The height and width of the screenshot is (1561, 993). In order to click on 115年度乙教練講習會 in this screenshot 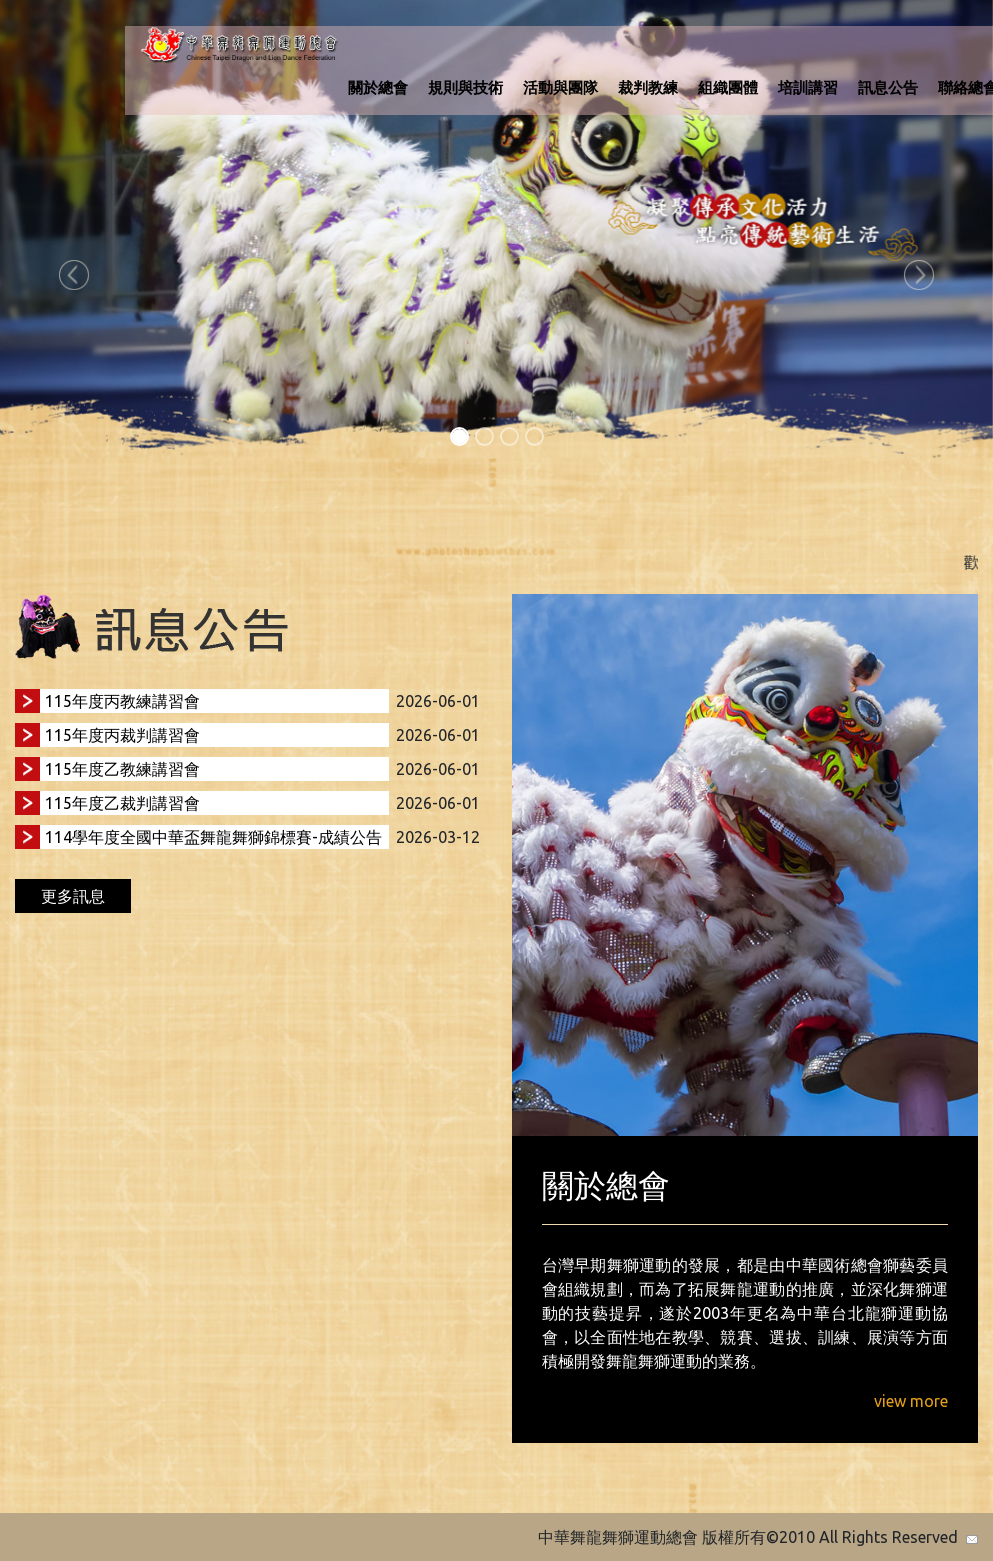, I will do `click(122, 769)`.